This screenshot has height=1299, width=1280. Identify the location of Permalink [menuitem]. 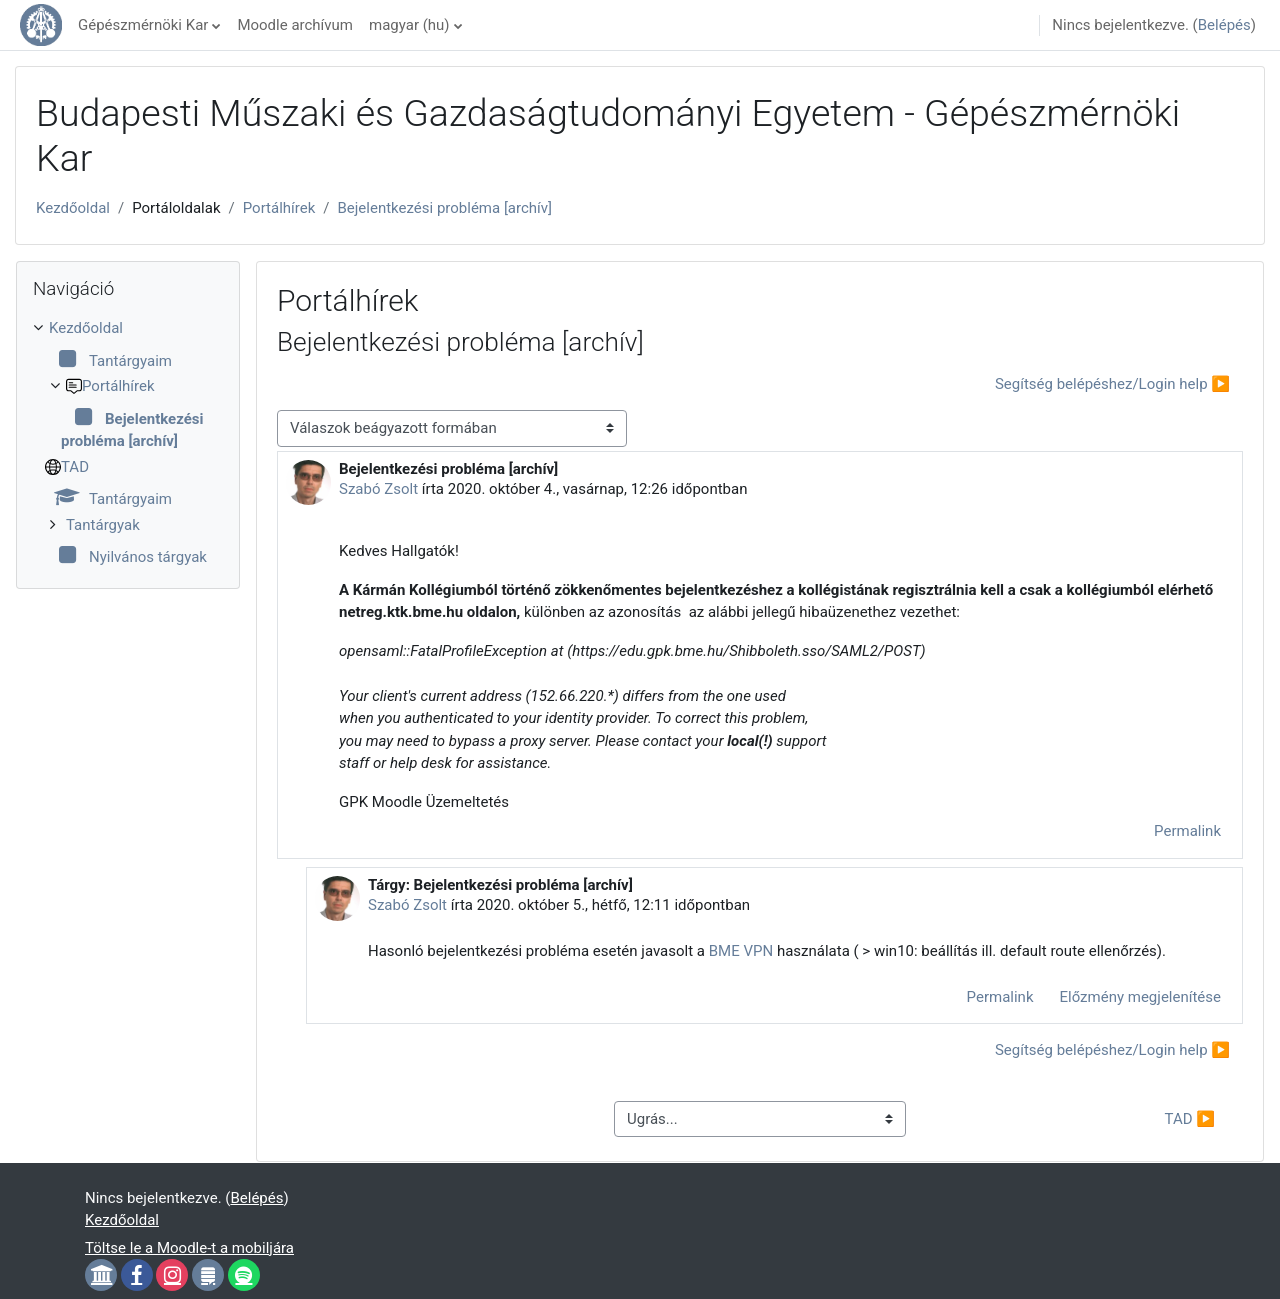
(1187, 831).